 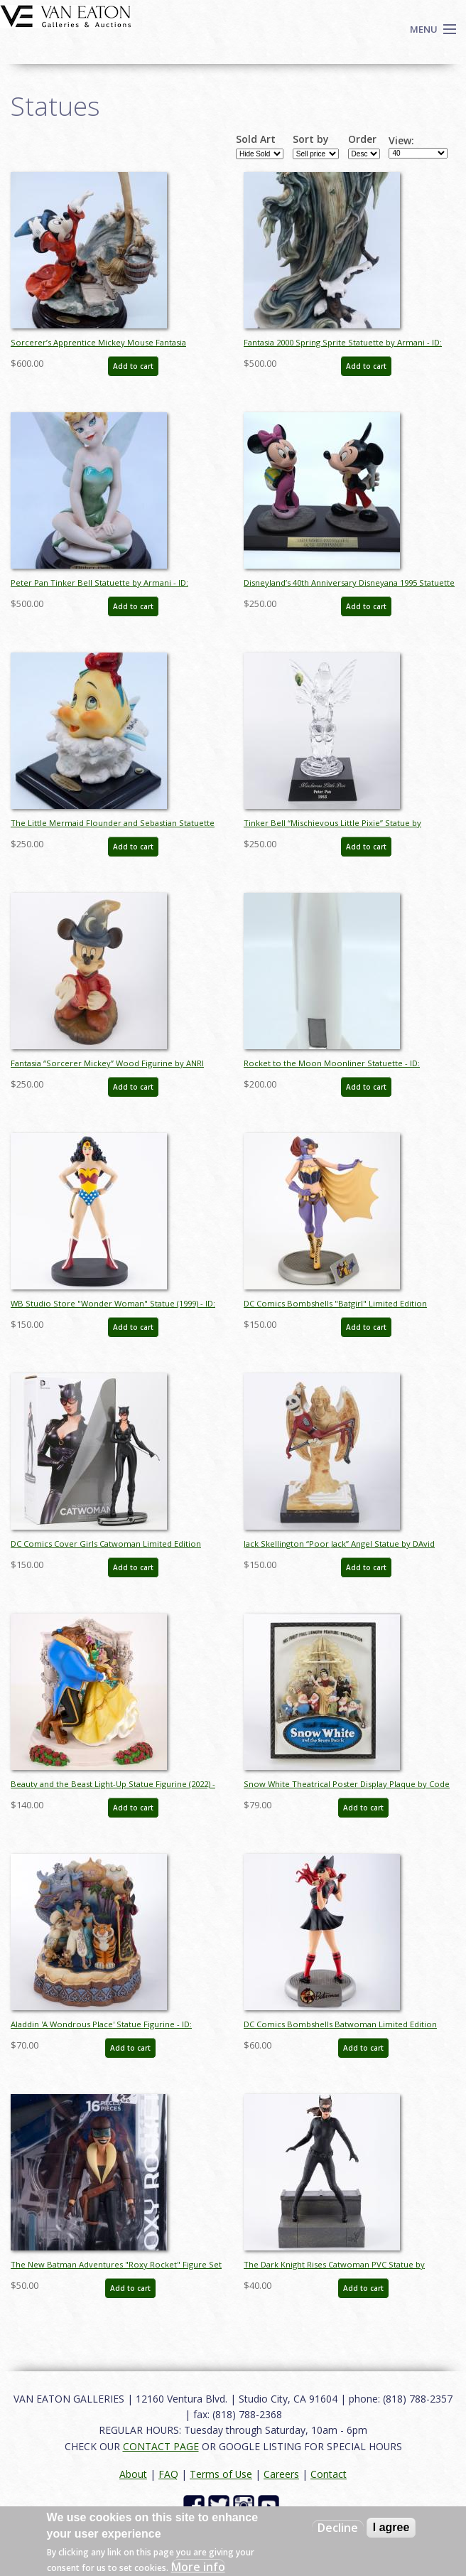 What do you see at coordinates (198, 2567) in the screenshot?
I see `More info` at bounding box center [198, 2567].